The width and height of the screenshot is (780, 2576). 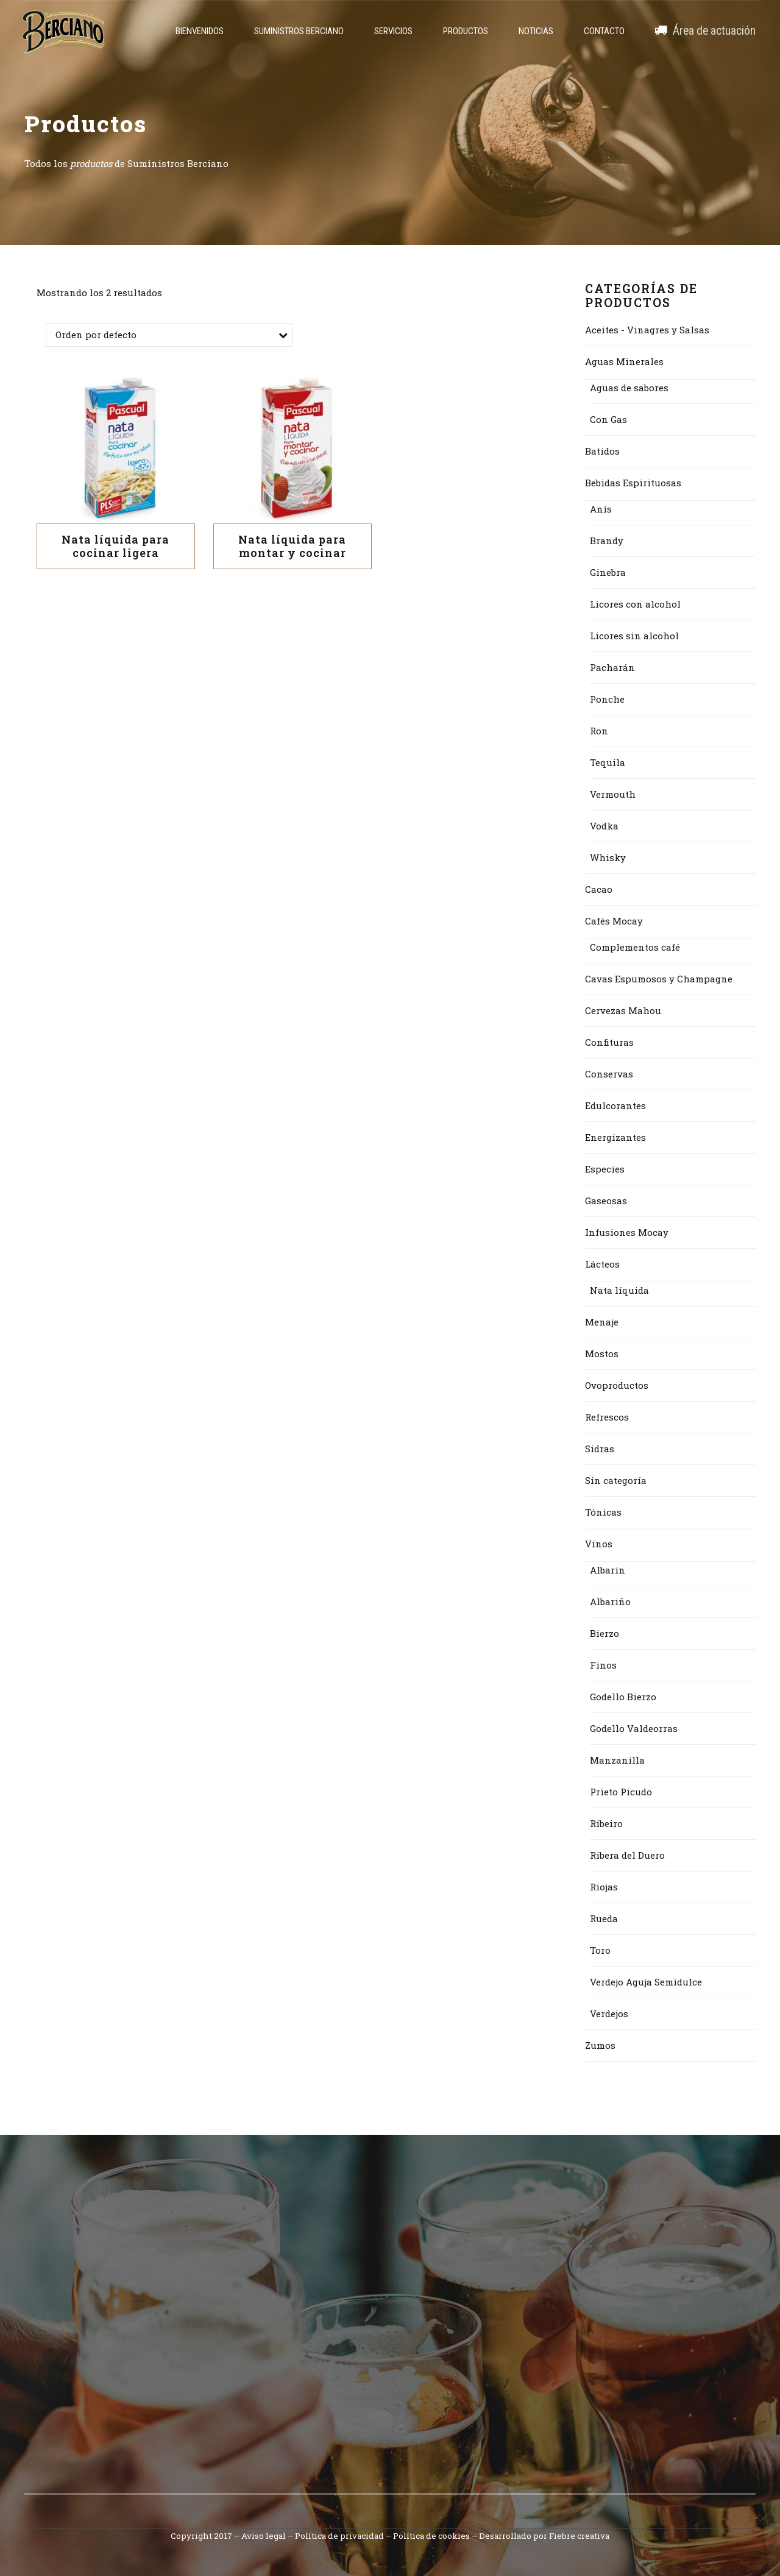 What do you see at coordinates (610, 1601) in the screenshot?
I see `Albariño` at bounding box center [610, 1601].